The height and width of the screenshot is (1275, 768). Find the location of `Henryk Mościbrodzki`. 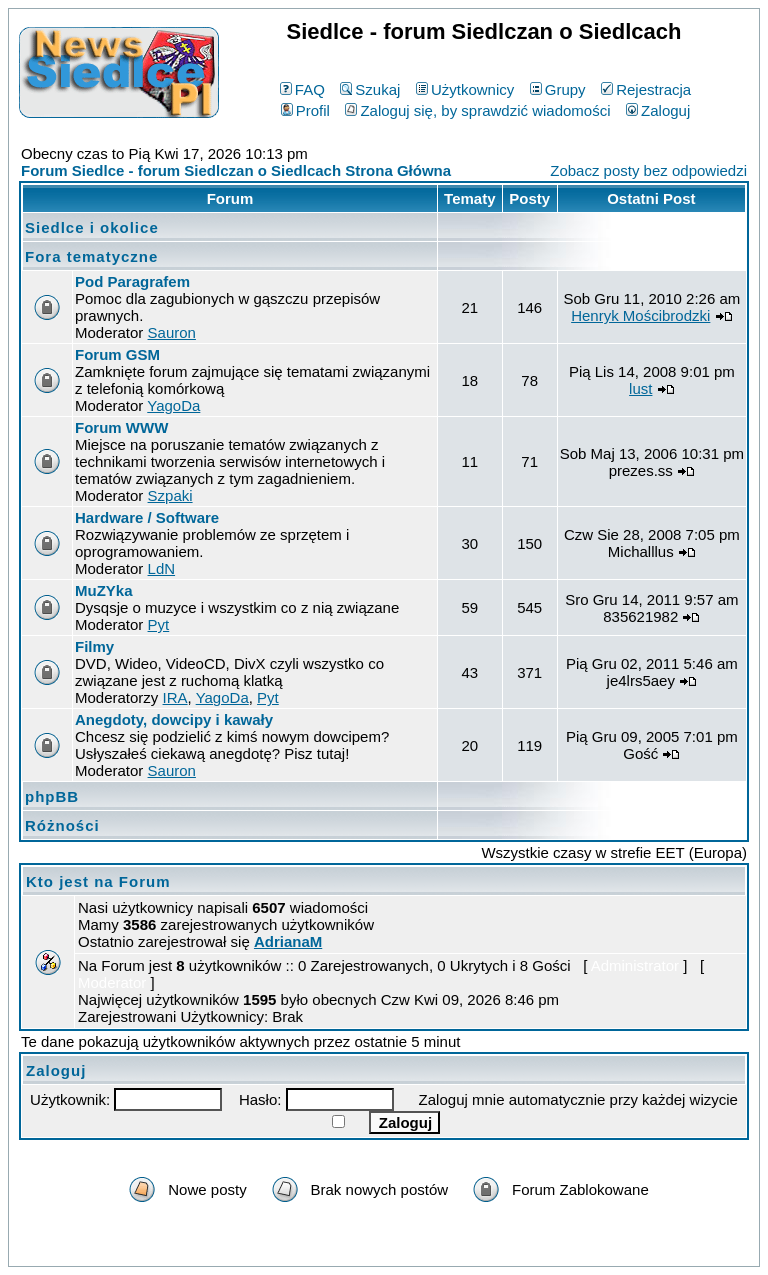

Henryk Mościbrodzki is located at coordinates (640, 315).